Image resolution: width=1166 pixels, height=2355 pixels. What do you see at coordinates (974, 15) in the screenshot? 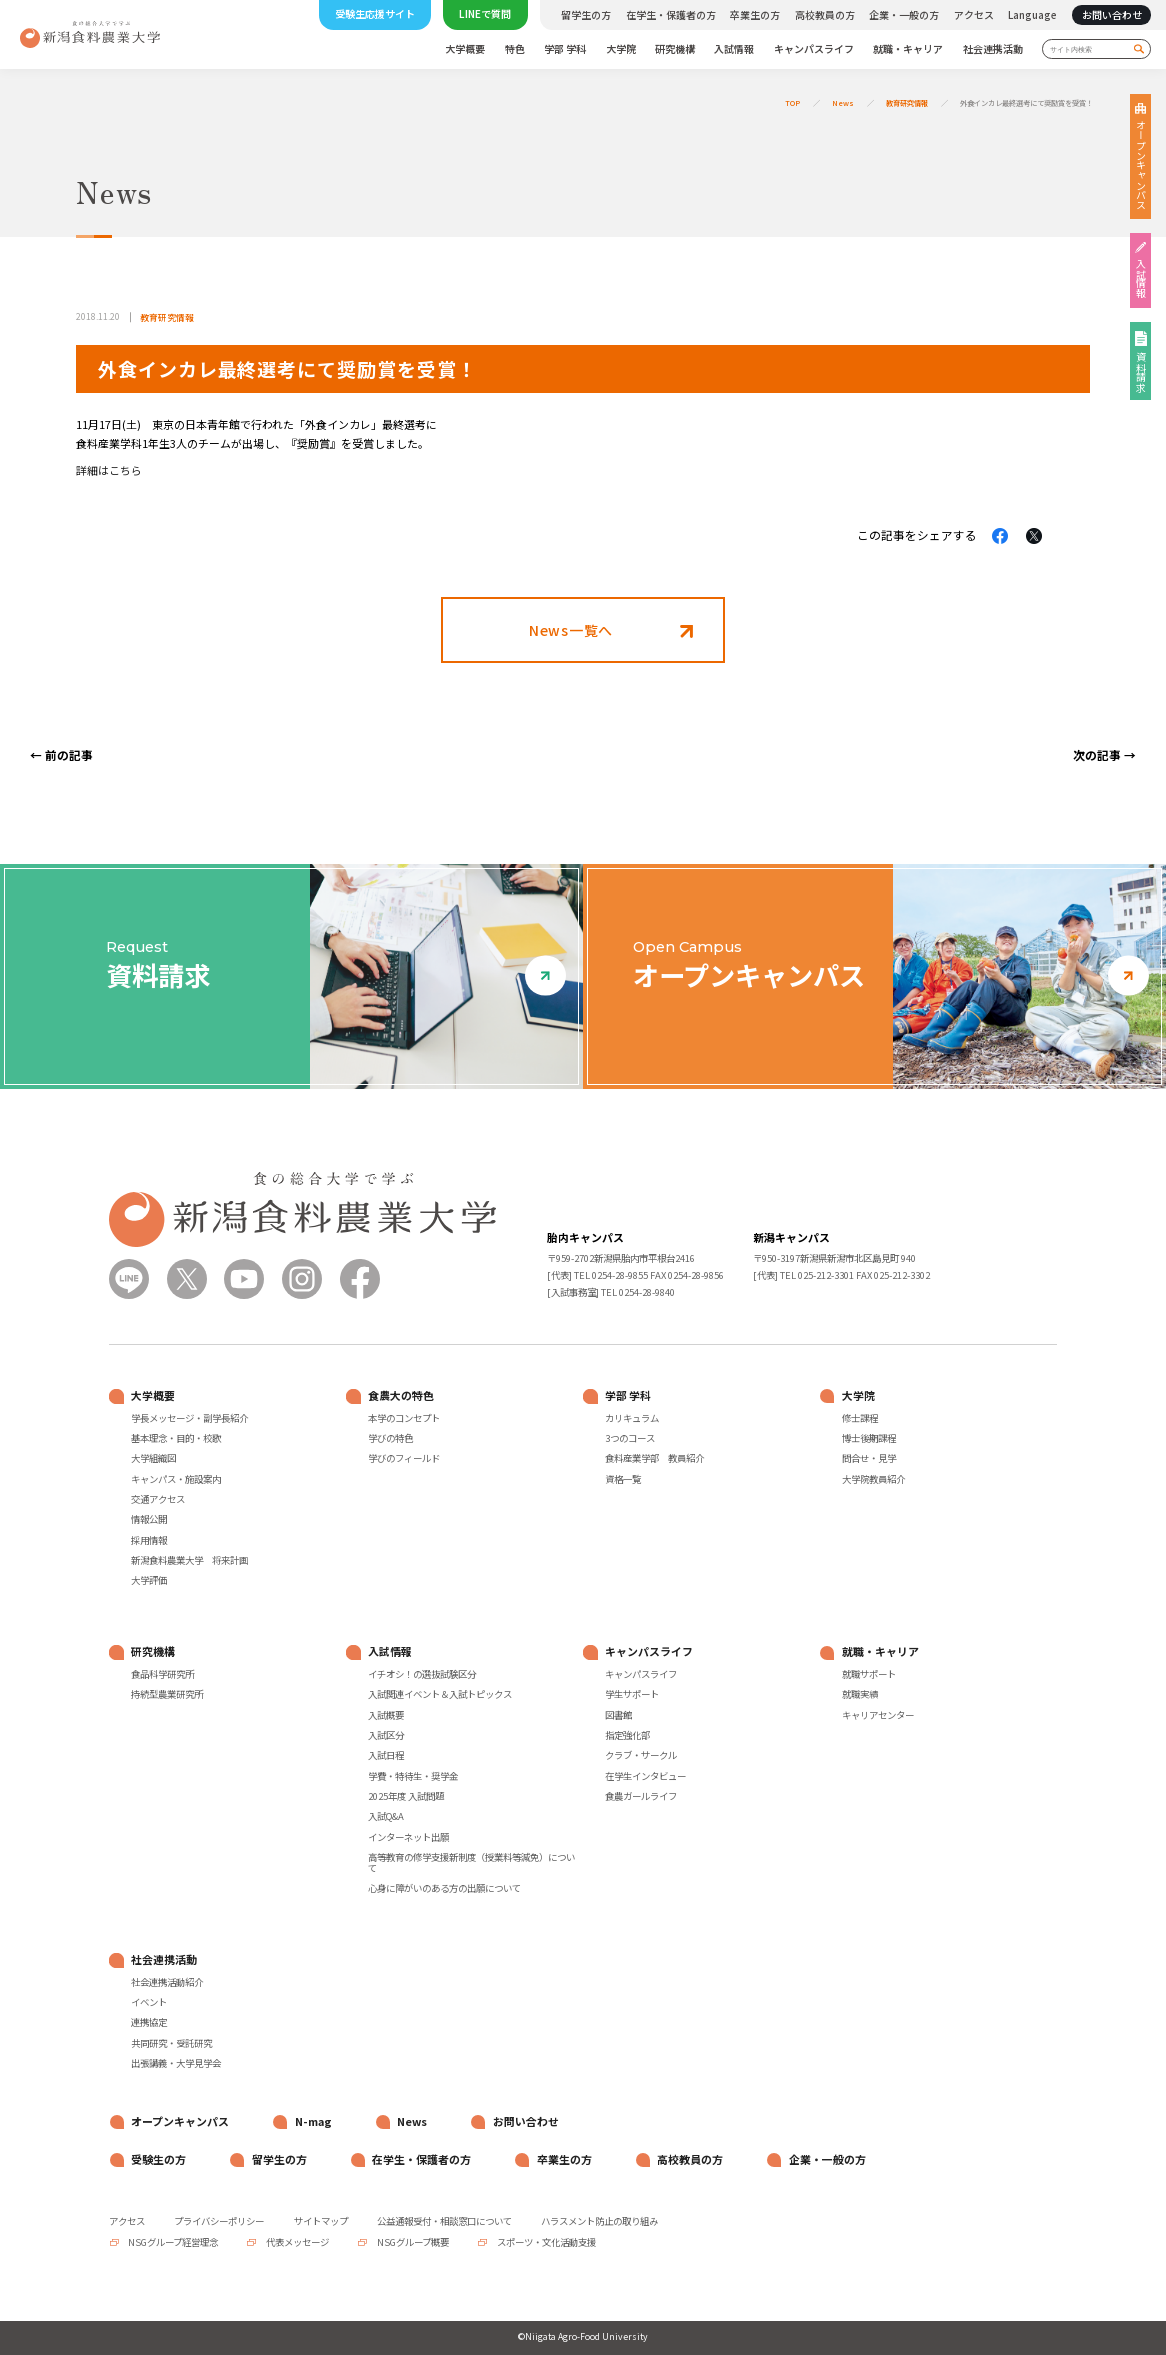
I see `アクセス` at bounding box center [974, 15].